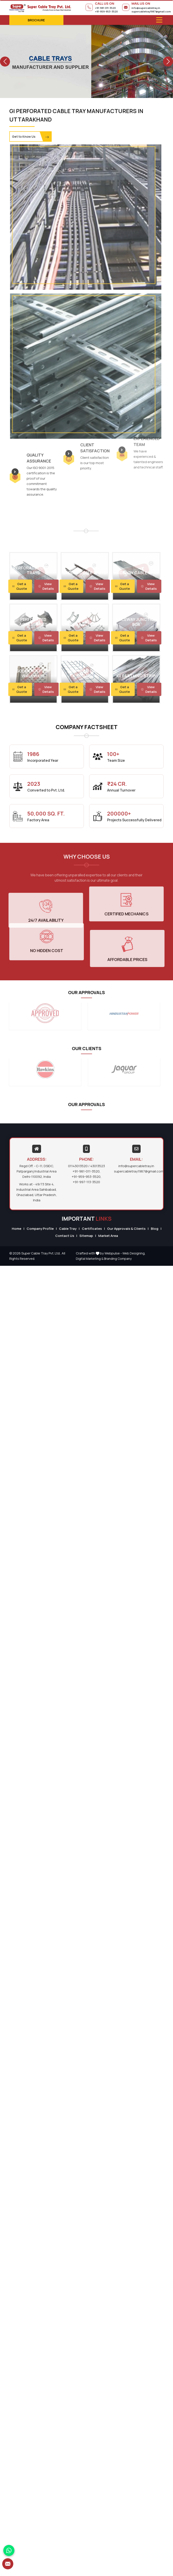 The height and width of the screenshot is (2576, 173). What do you see at coordinates (146, 8) in the screenshot?
I see `info@supercabletray.in` at bounding box center [146, 8].